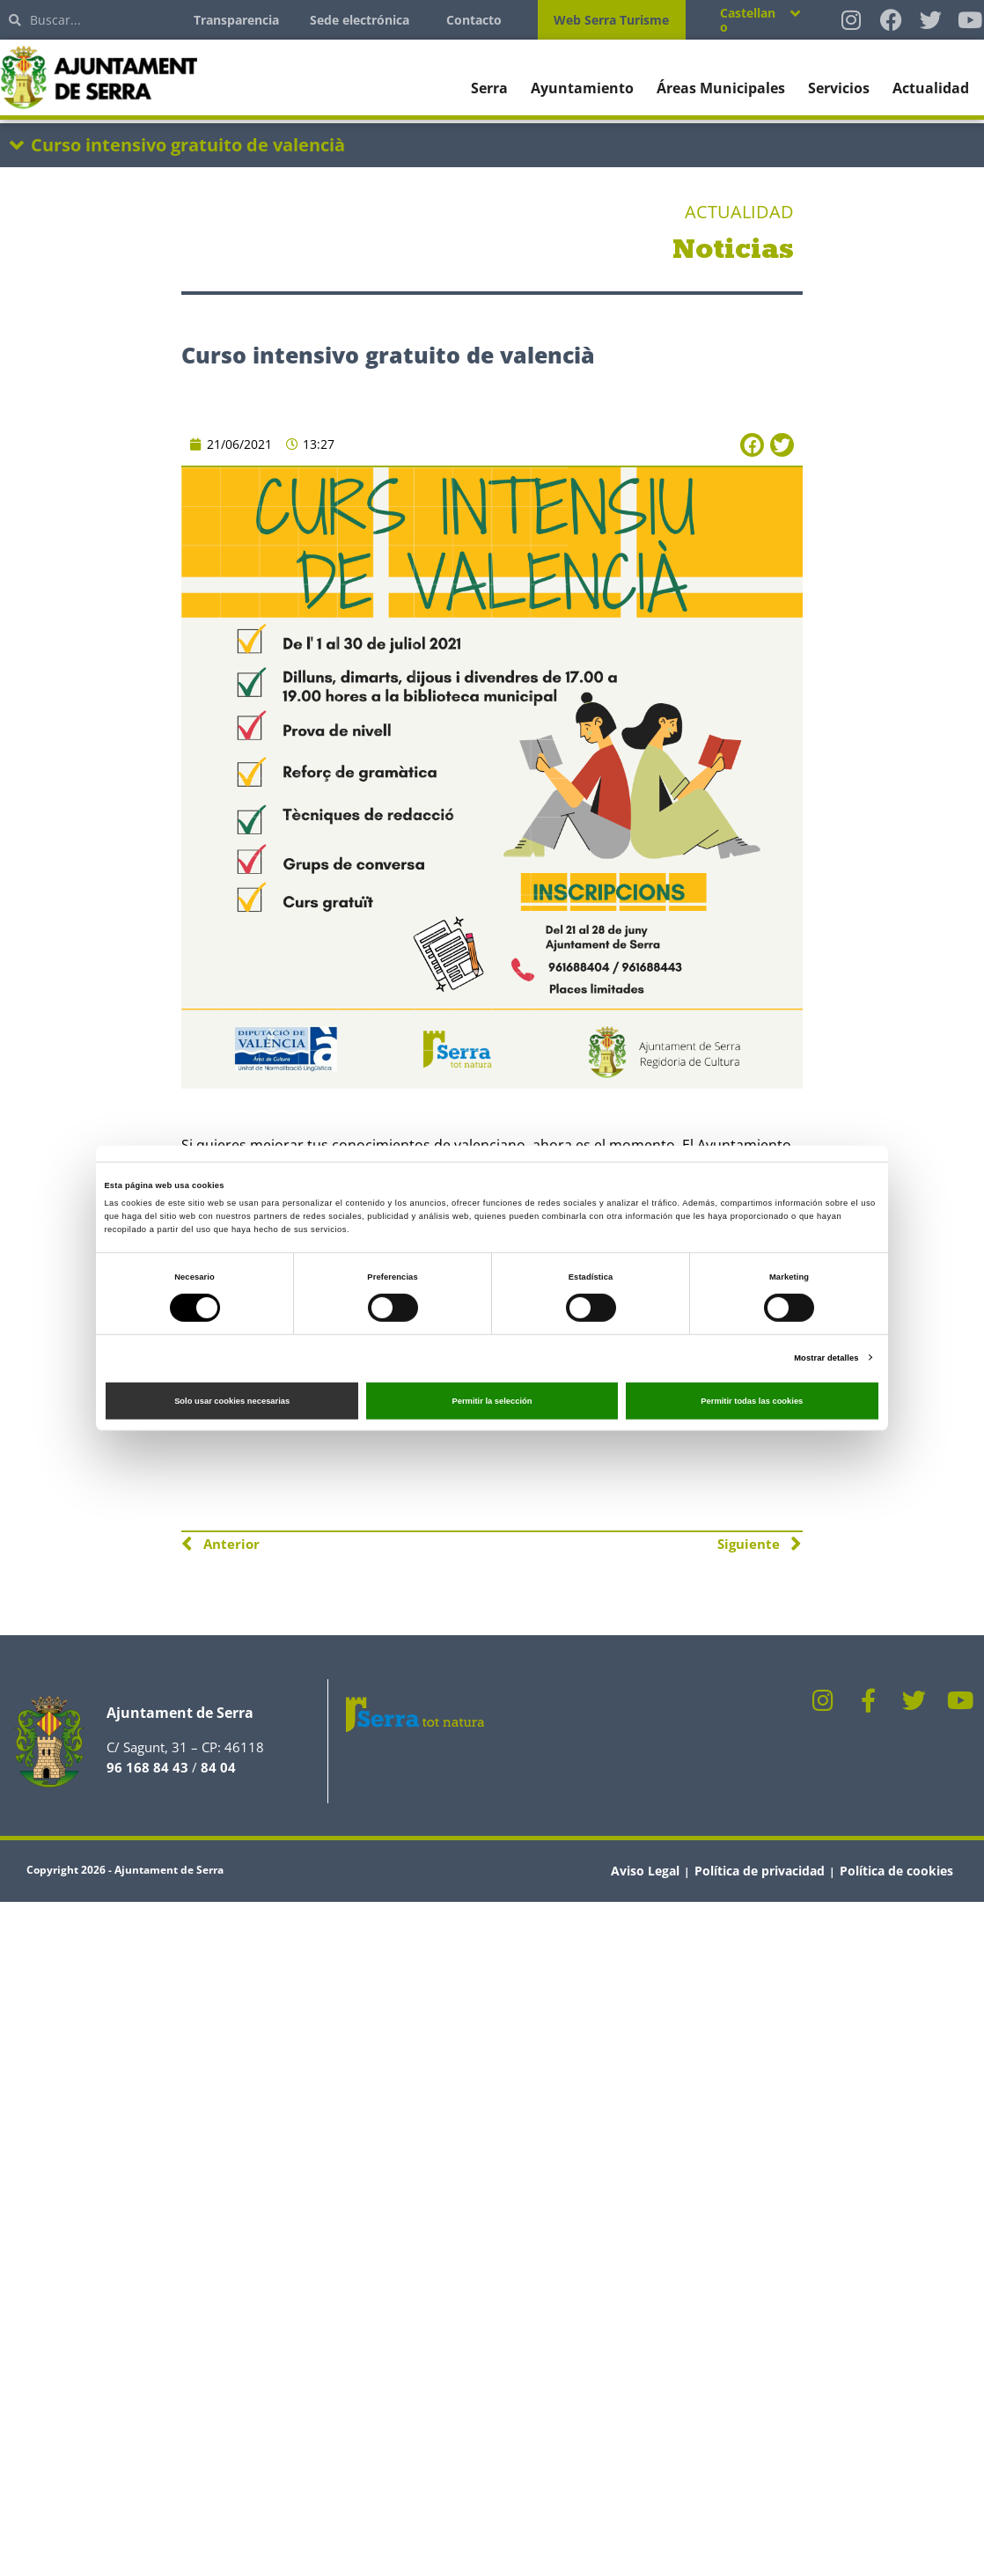 The width and height of the screenshot is (984, 2576). I want to click on Política de privacidad, so click(759, 1870).